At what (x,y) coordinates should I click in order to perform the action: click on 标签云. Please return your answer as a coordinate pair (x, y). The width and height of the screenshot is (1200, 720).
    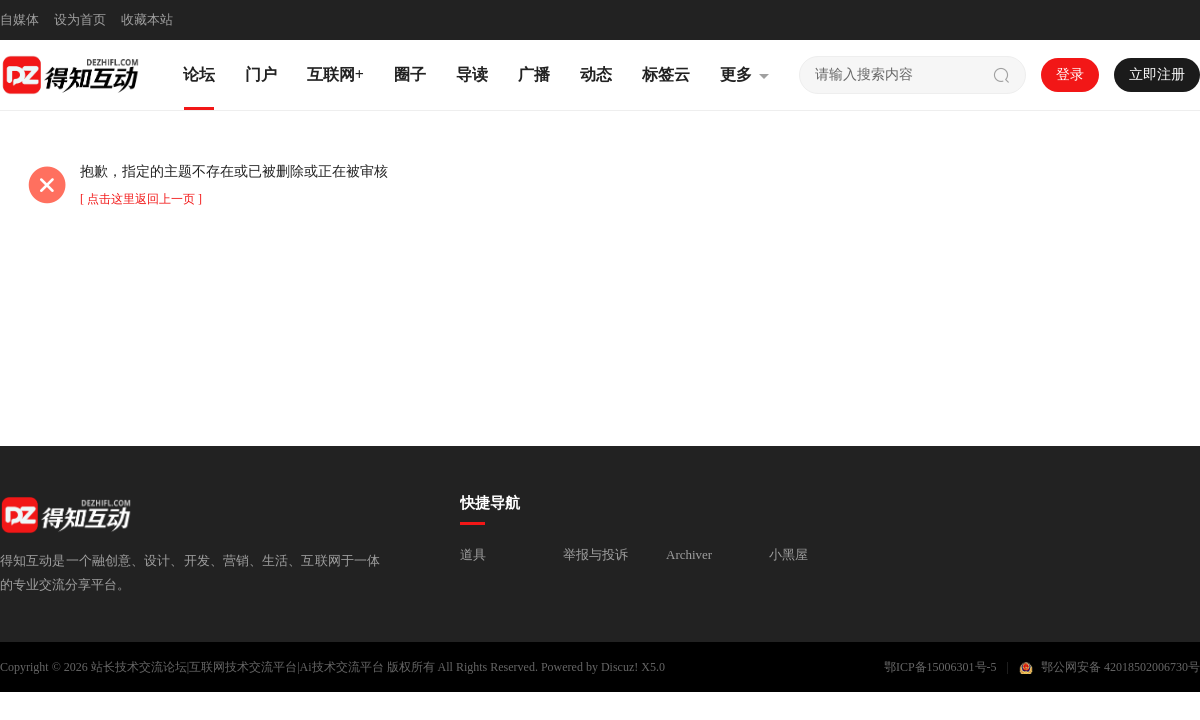
    Looking at the image, I should click on (666, 74).